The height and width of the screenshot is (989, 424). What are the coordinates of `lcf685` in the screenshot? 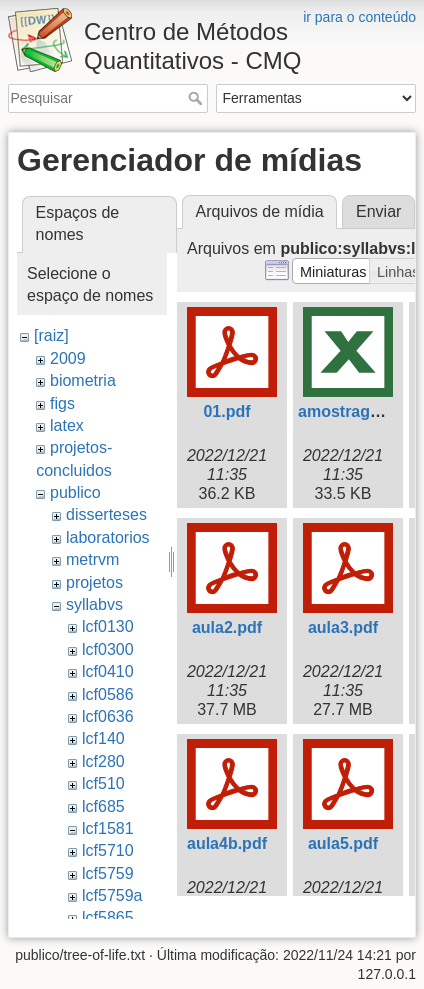 It's located at (103, 806).